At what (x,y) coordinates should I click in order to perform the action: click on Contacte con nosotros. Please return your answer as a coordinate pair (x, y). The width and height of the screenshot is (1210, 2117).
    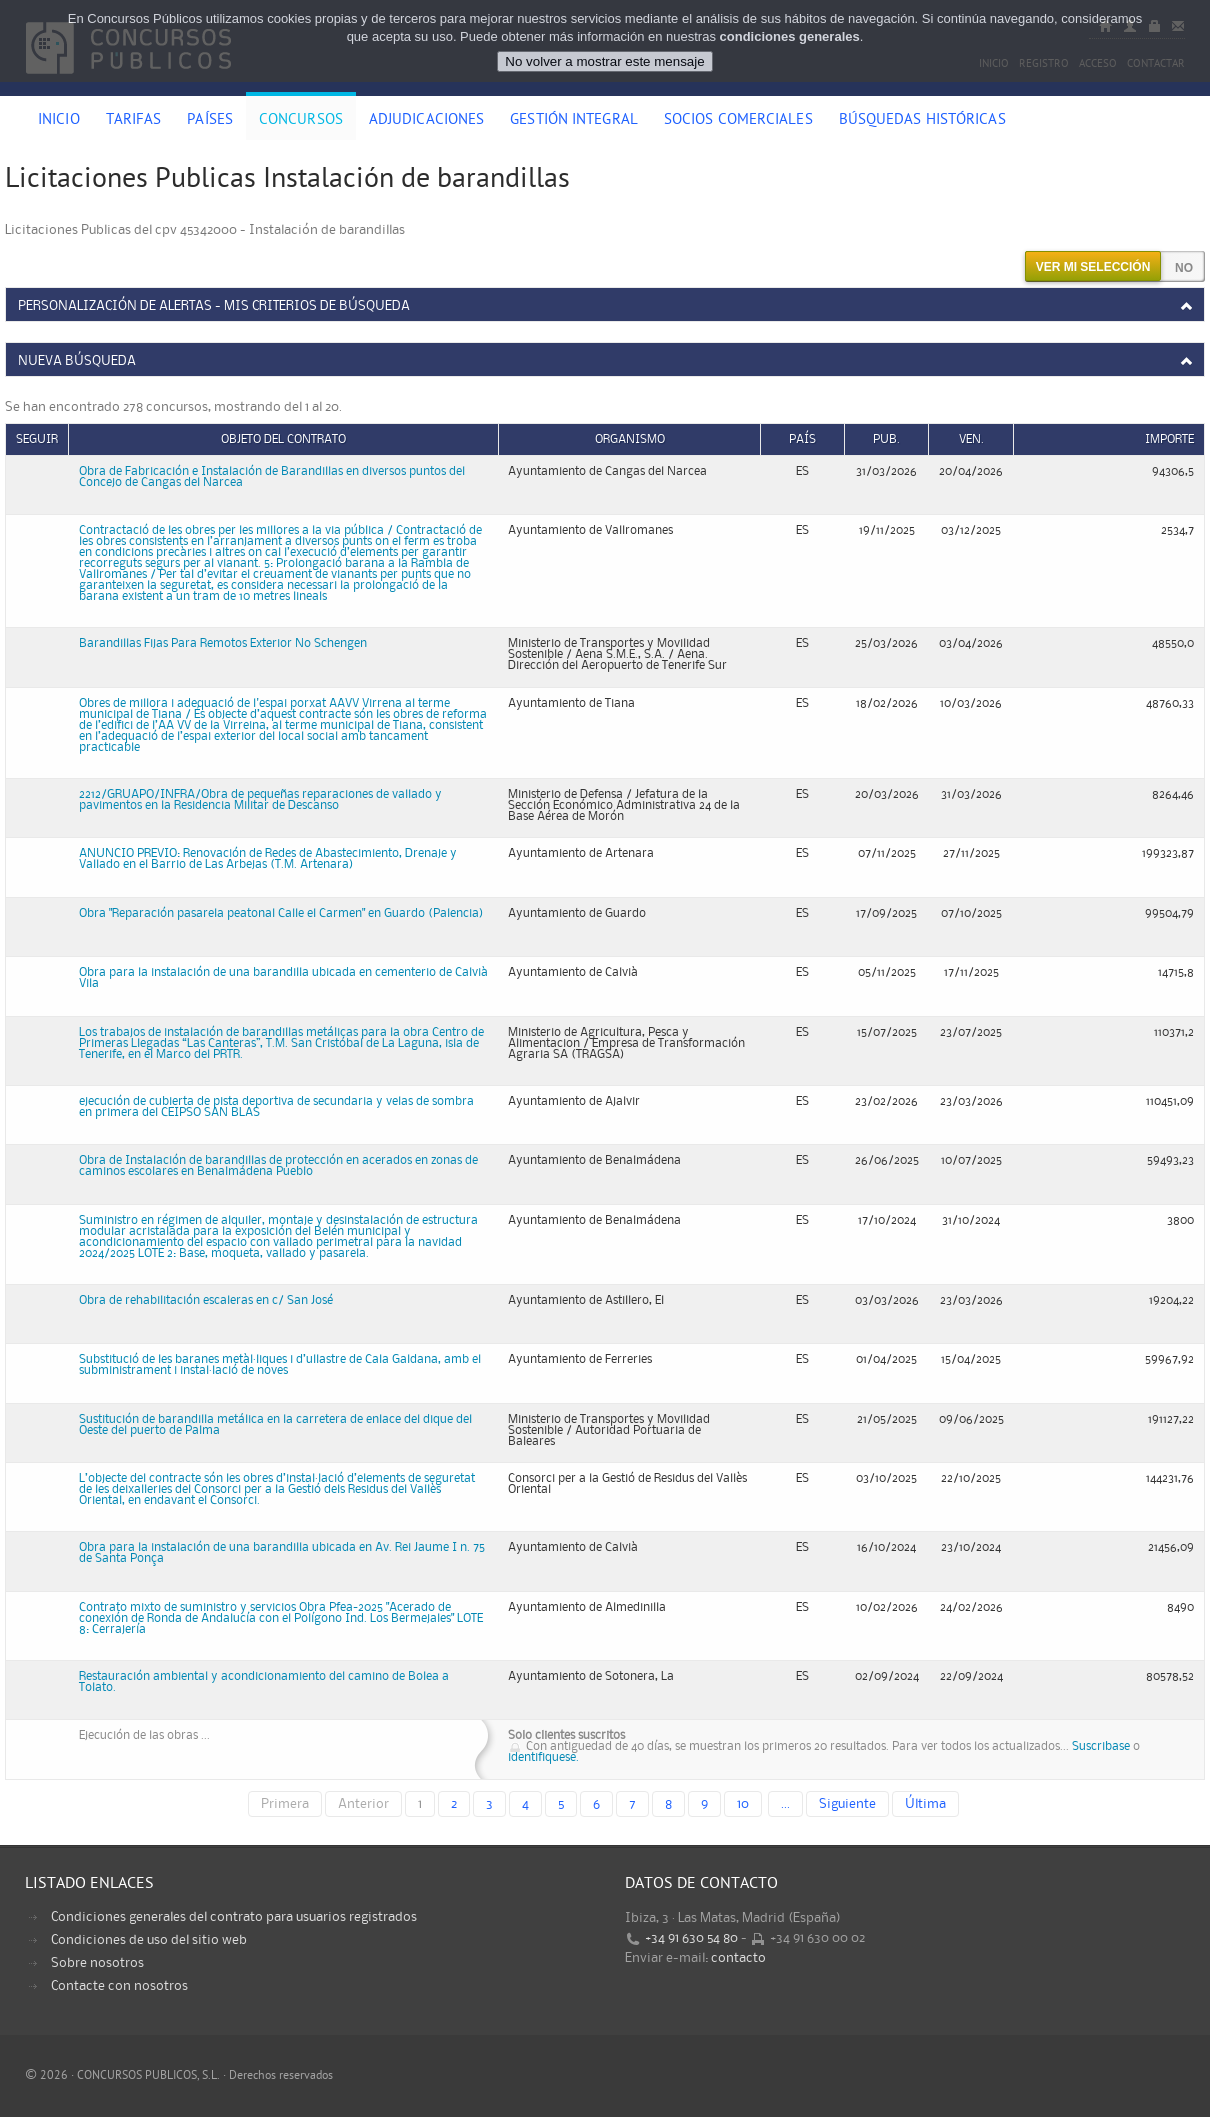
    Looking at the image, I should click on (119, 1986).